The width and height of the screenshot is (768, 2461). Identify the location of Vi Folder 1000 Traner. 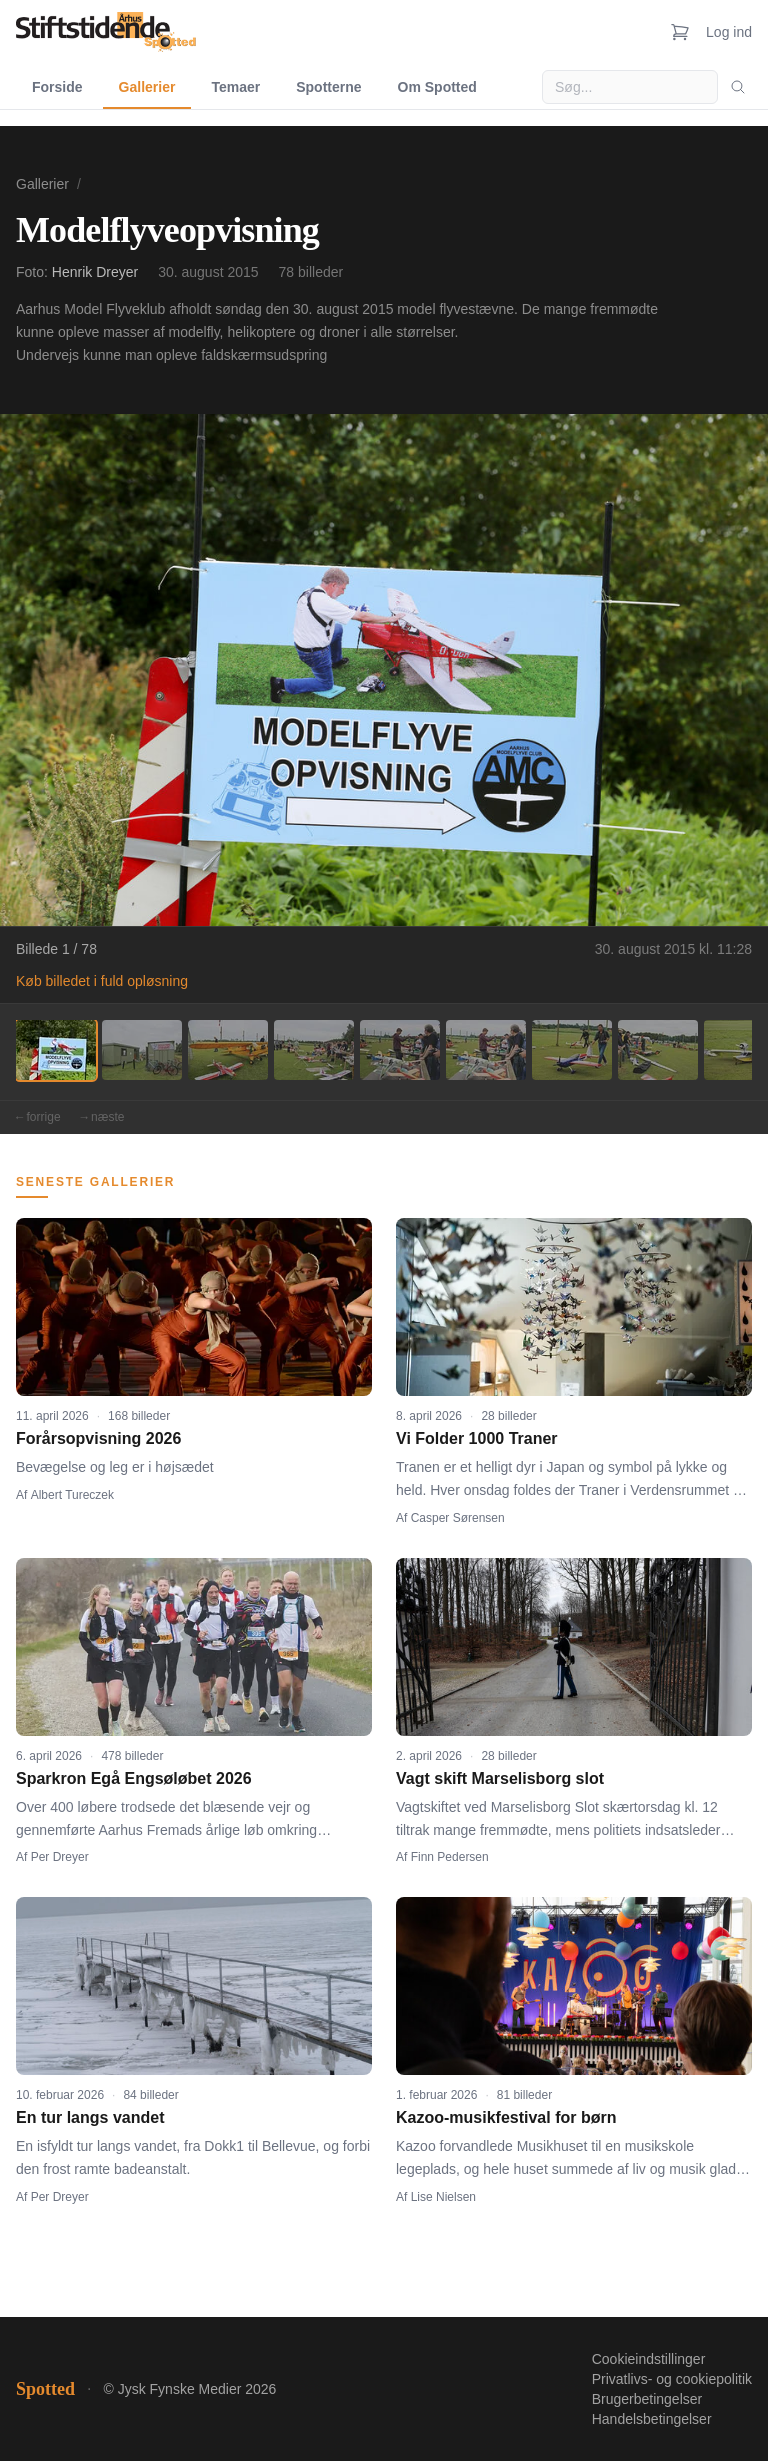
(477, 1438).